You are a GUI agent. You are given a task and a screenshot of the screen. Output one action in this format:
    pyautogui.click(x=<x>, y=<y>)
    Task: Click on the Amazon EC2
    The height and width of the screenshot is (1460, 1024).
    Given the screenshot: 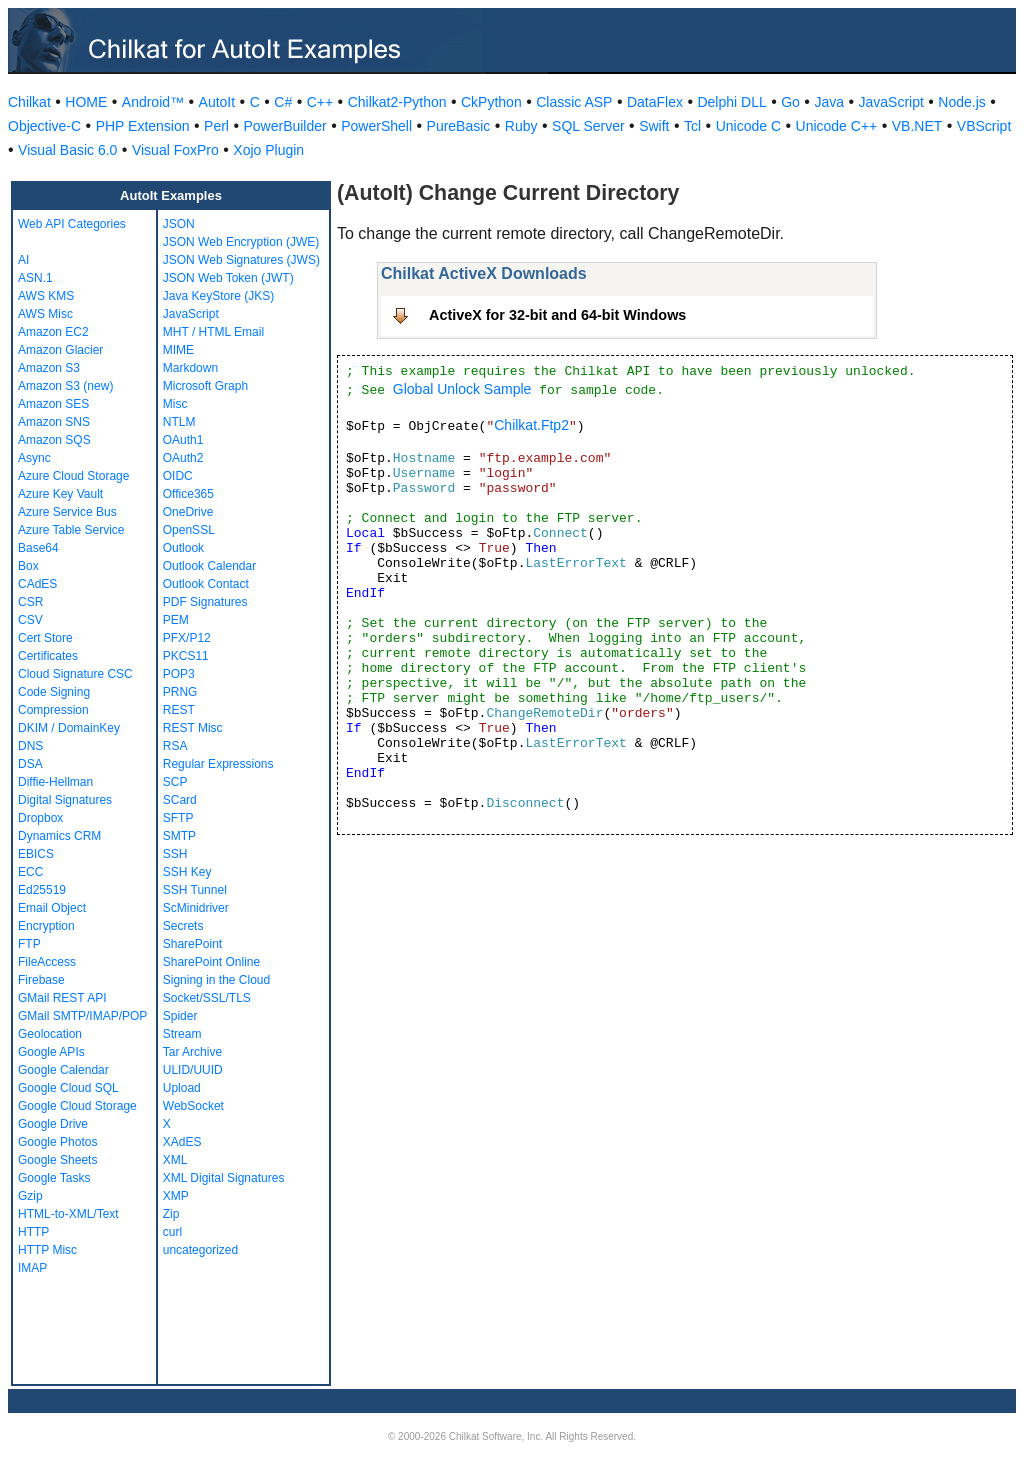 What is the action you would take?
    pyautogui.click(x=53, y=332)
    